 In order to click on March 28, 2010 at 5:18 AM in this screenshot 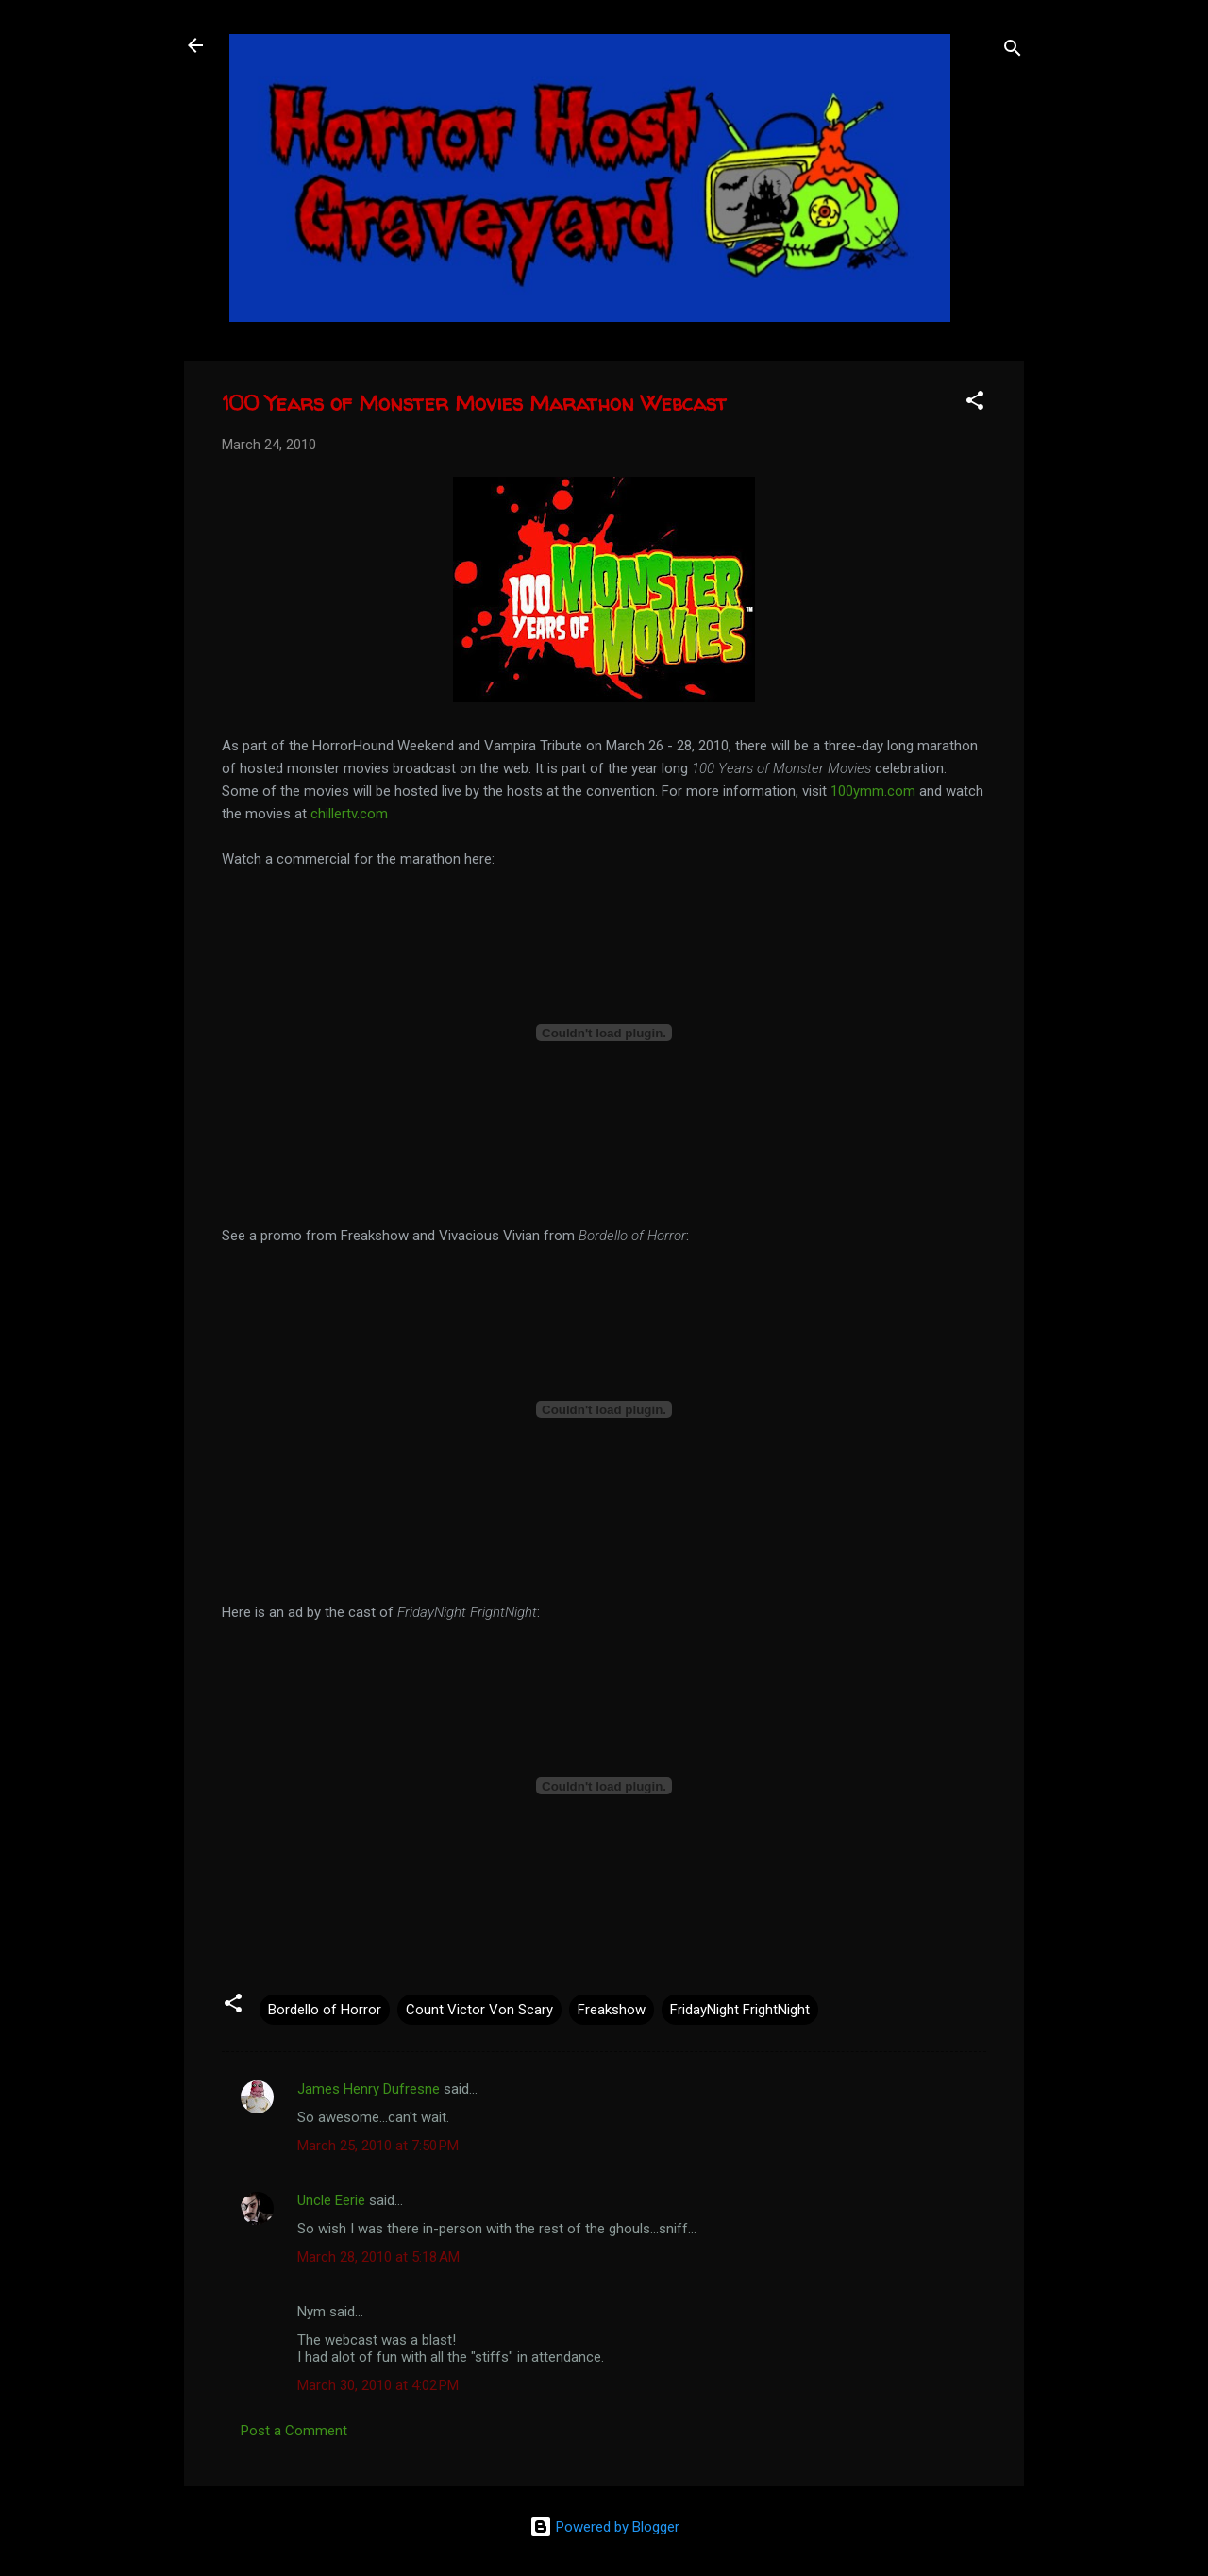, I will do `click(378, 2256)`.